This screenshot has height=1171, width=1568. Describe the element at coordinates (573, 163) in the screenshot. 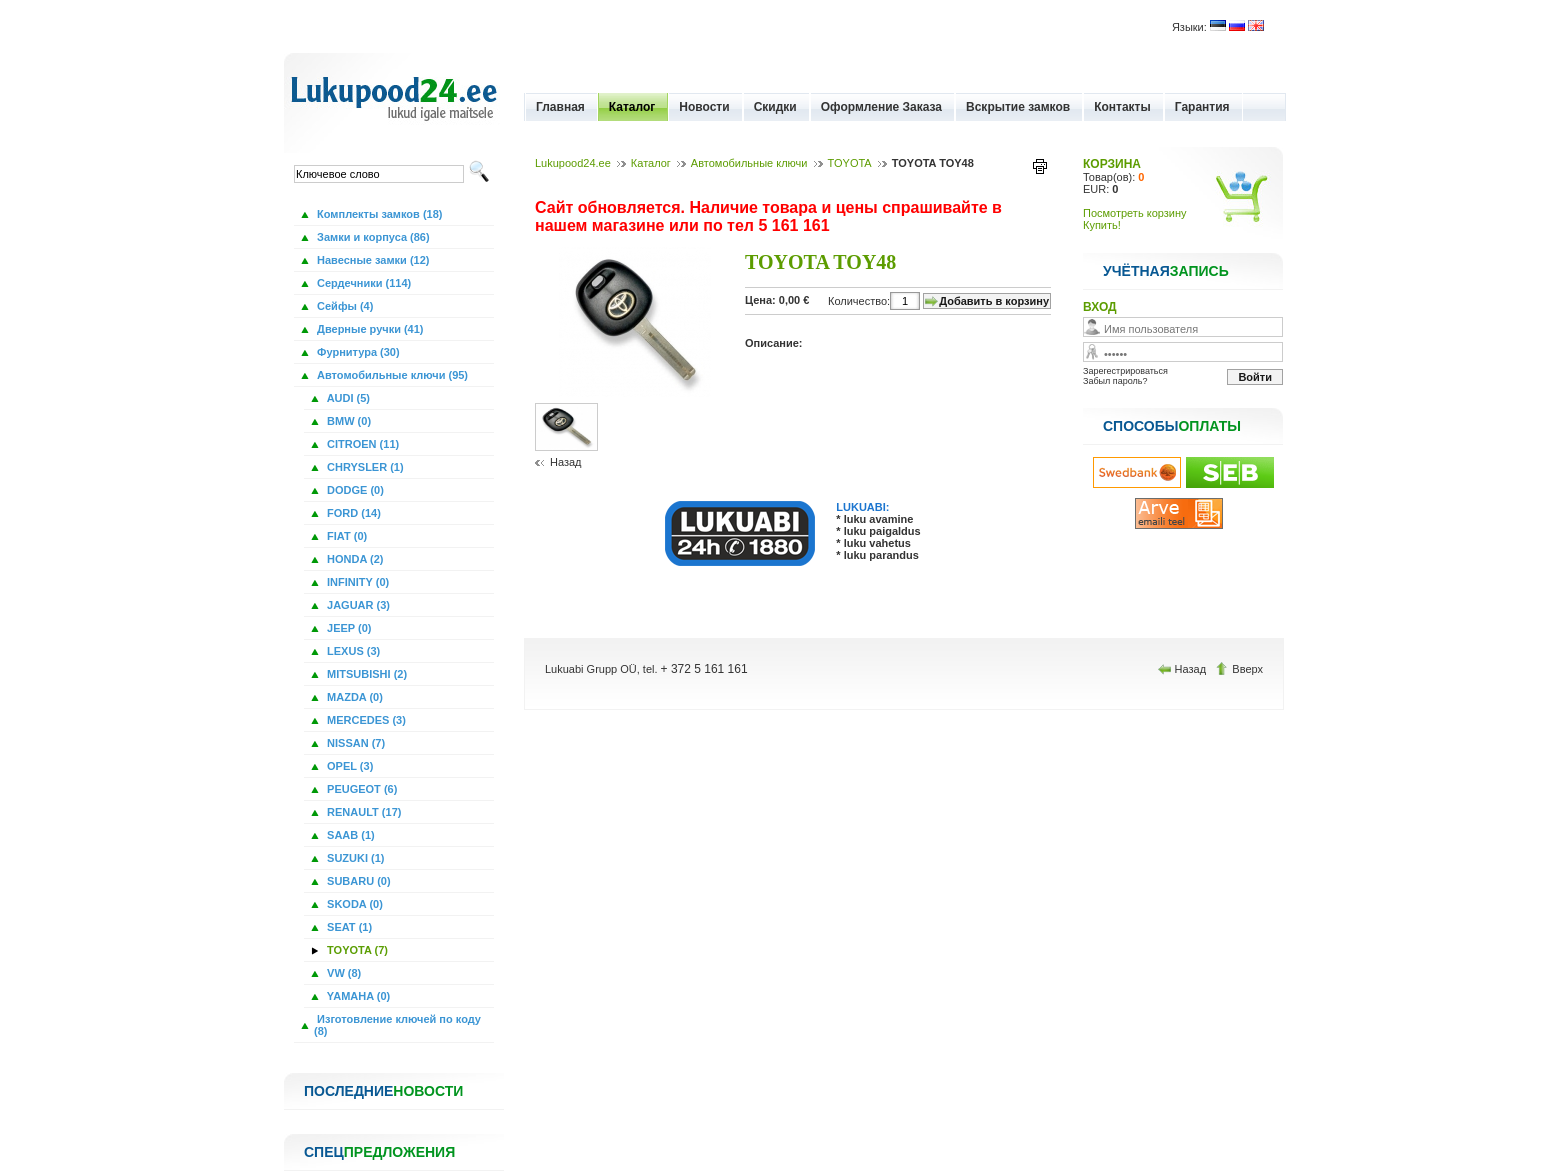

I see `Lukupood24.ee` at that location.